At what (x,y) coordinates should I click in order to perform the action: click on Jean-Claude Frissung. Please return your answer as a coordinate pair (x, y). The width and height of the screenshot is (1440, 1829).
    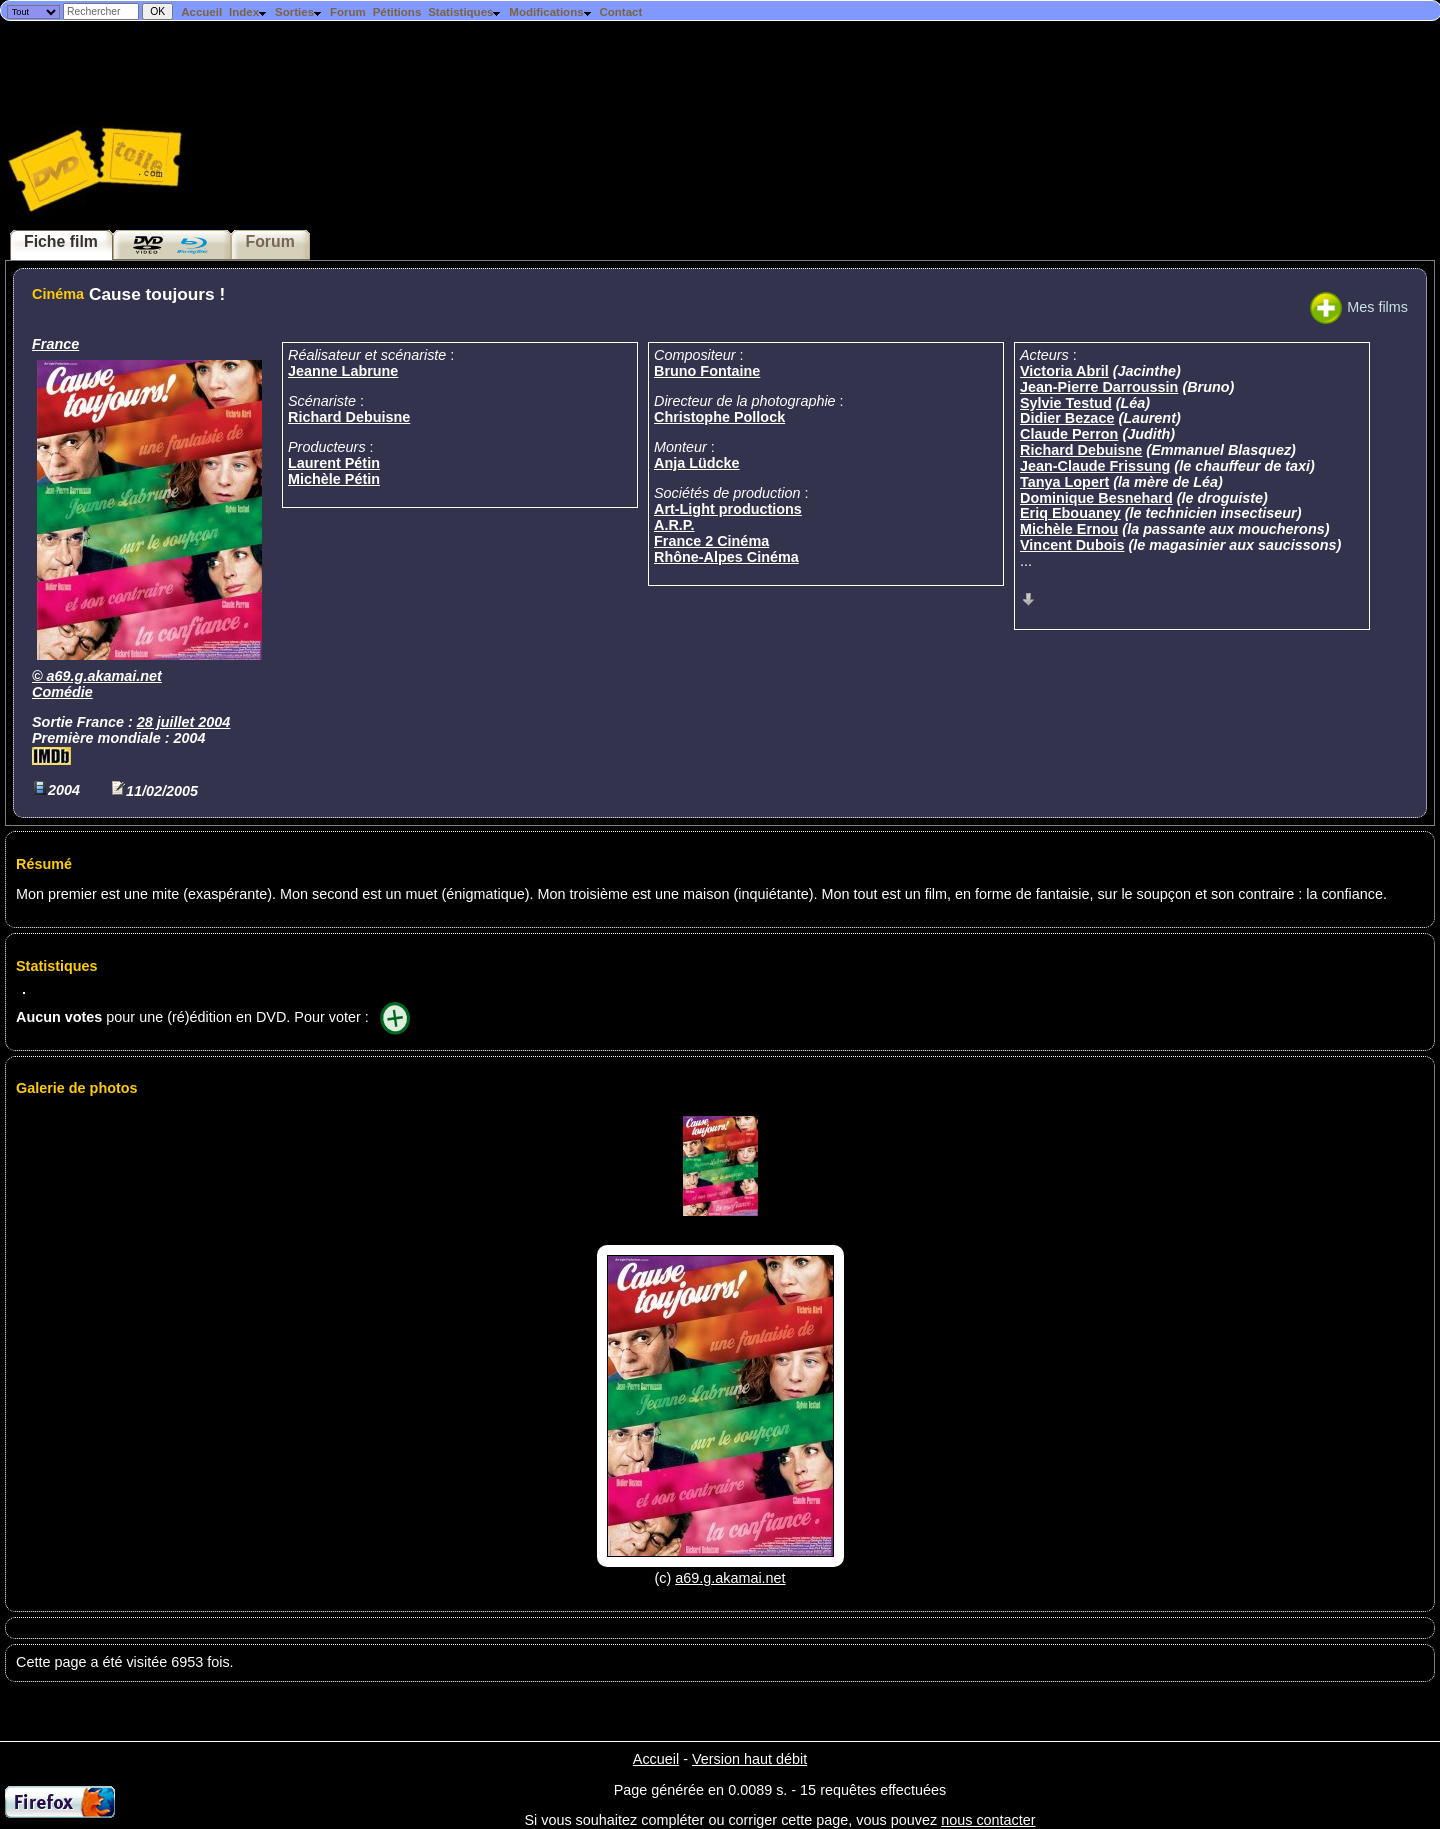
    Looking at the image, I should click on (1095, 466).